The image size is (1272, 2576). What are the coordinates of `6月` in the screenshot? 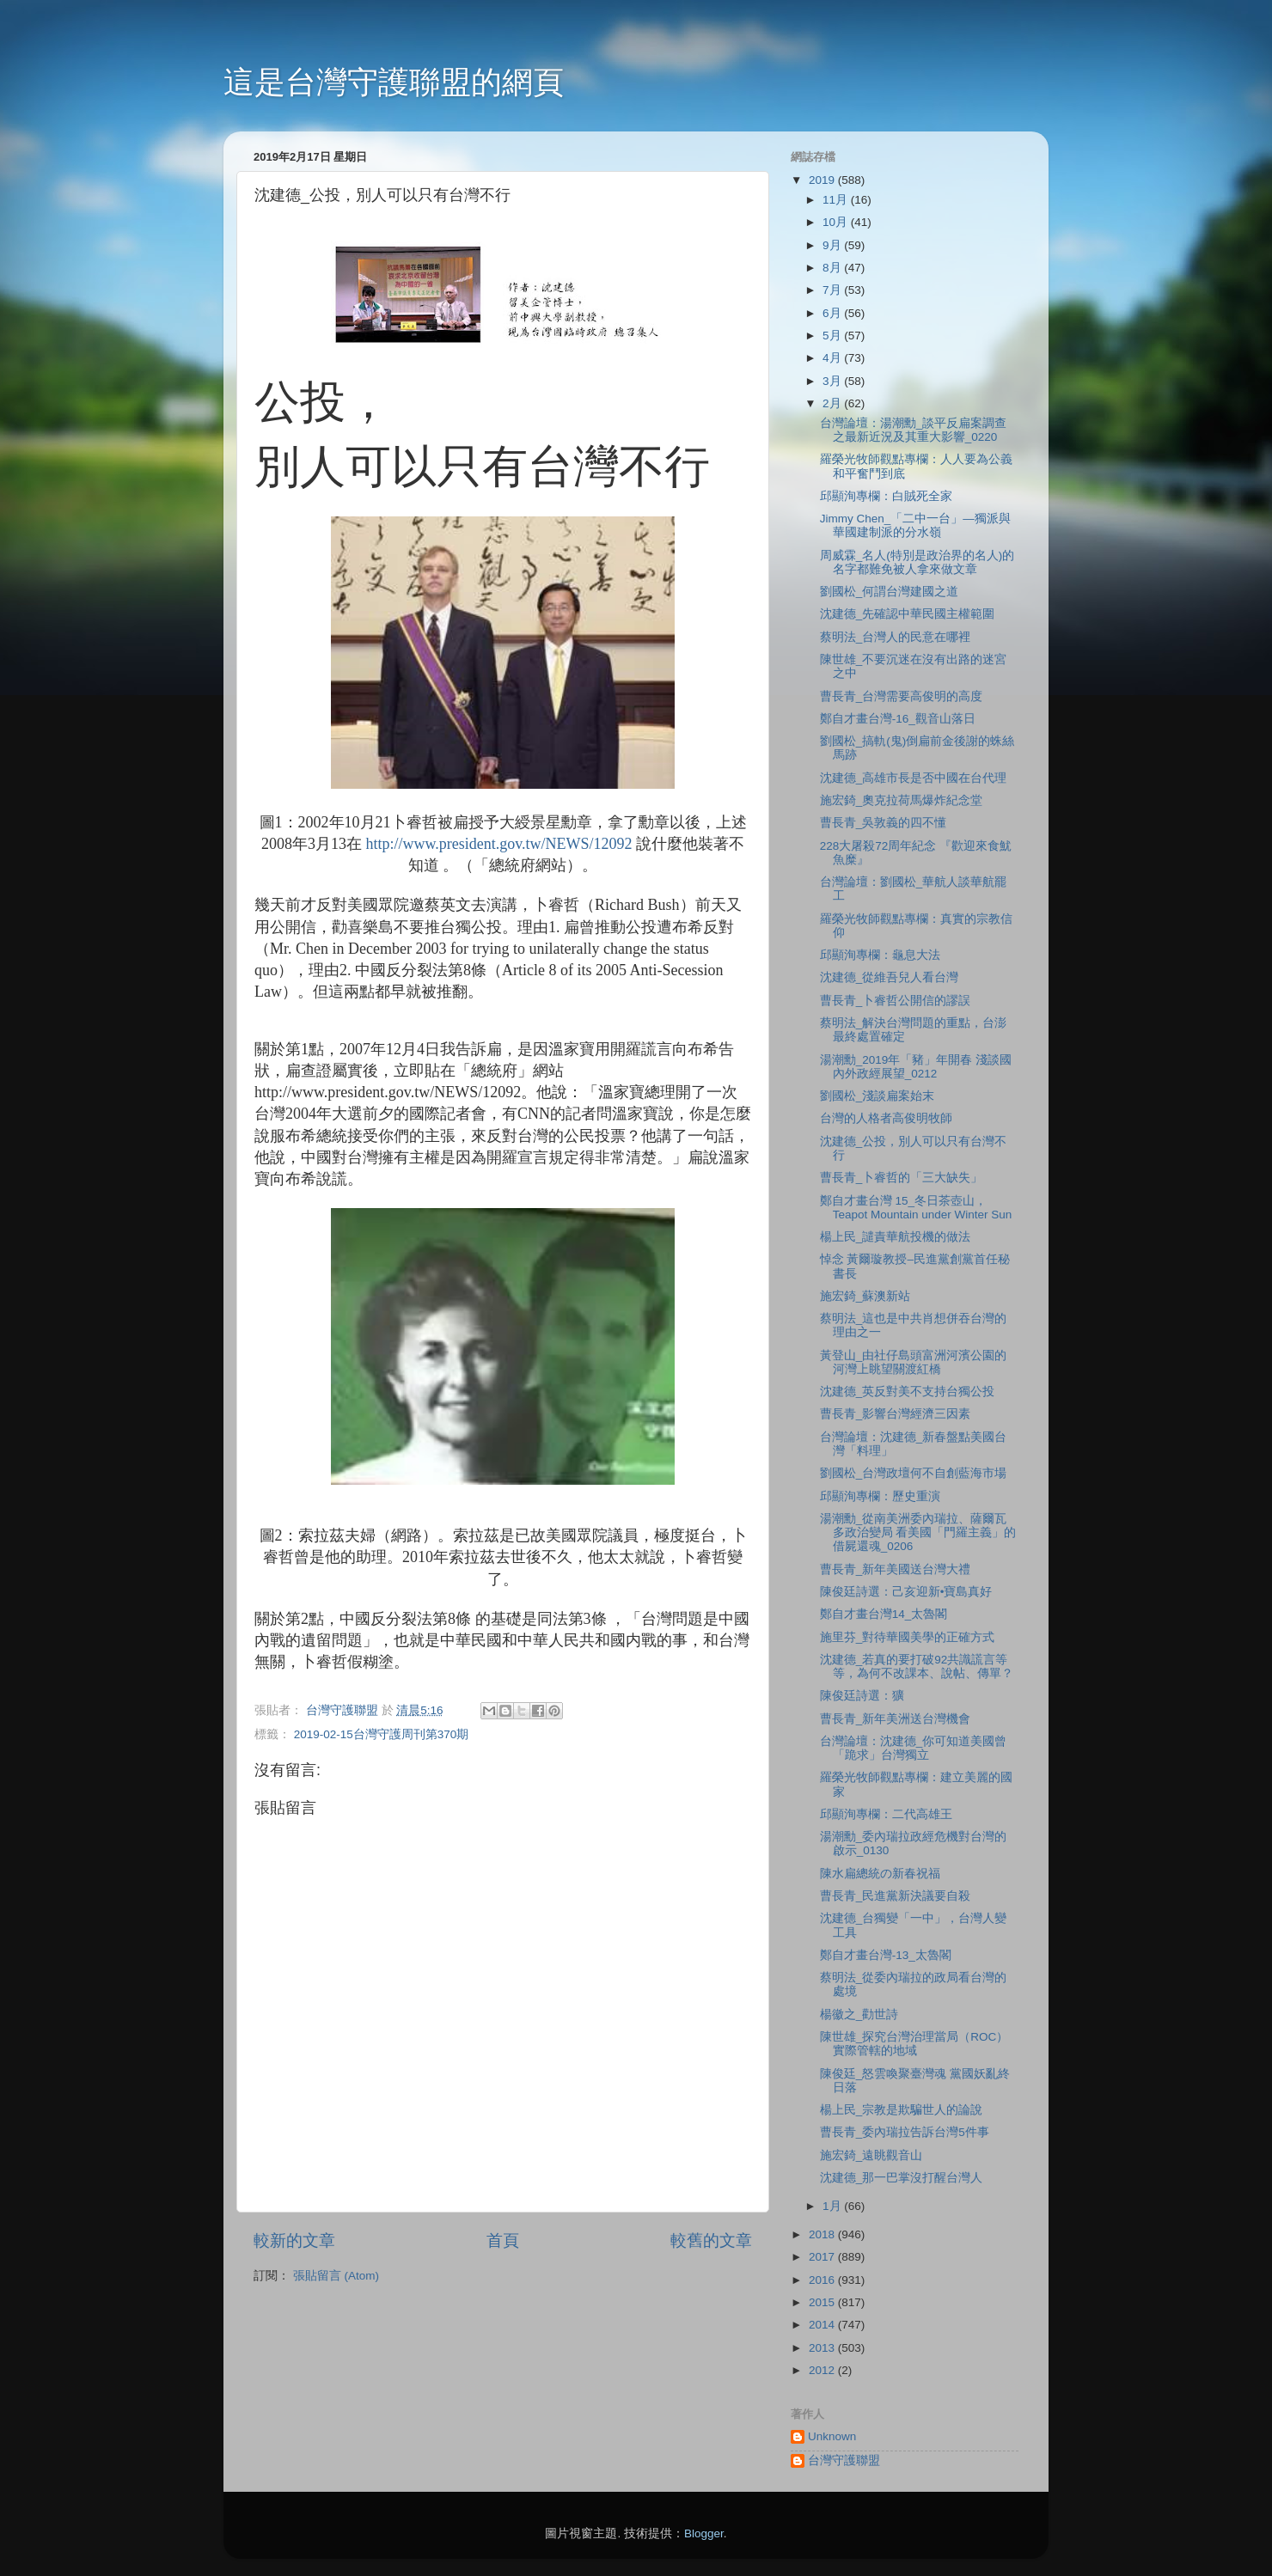 It's located at (833, 313).